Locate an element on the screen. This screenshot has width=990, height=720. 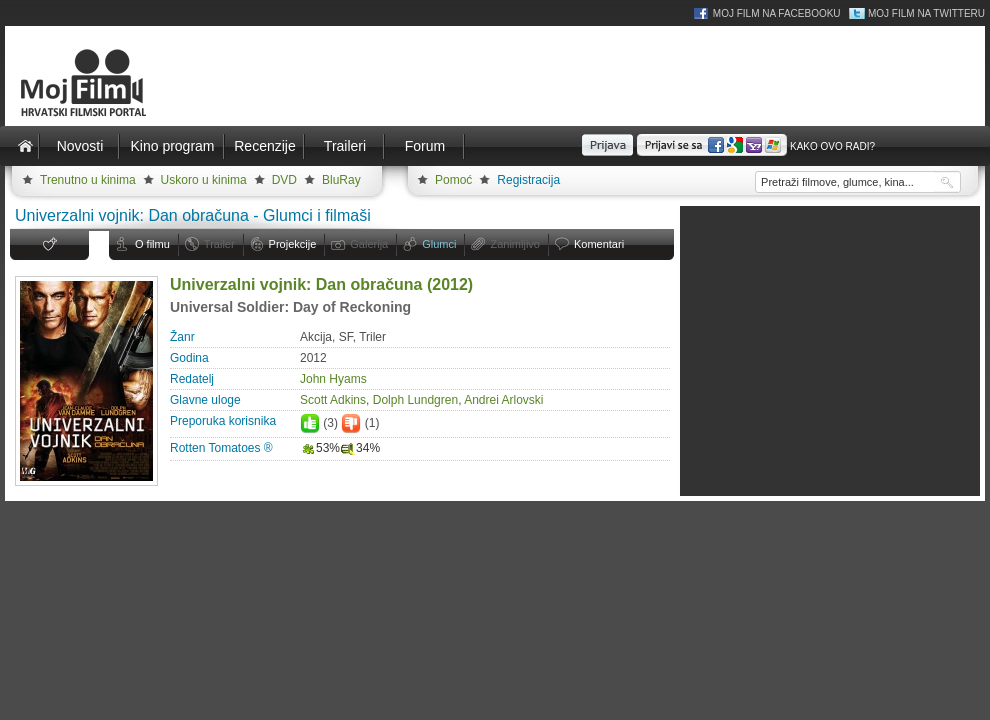
DVD is located at coordinates (284, 180).